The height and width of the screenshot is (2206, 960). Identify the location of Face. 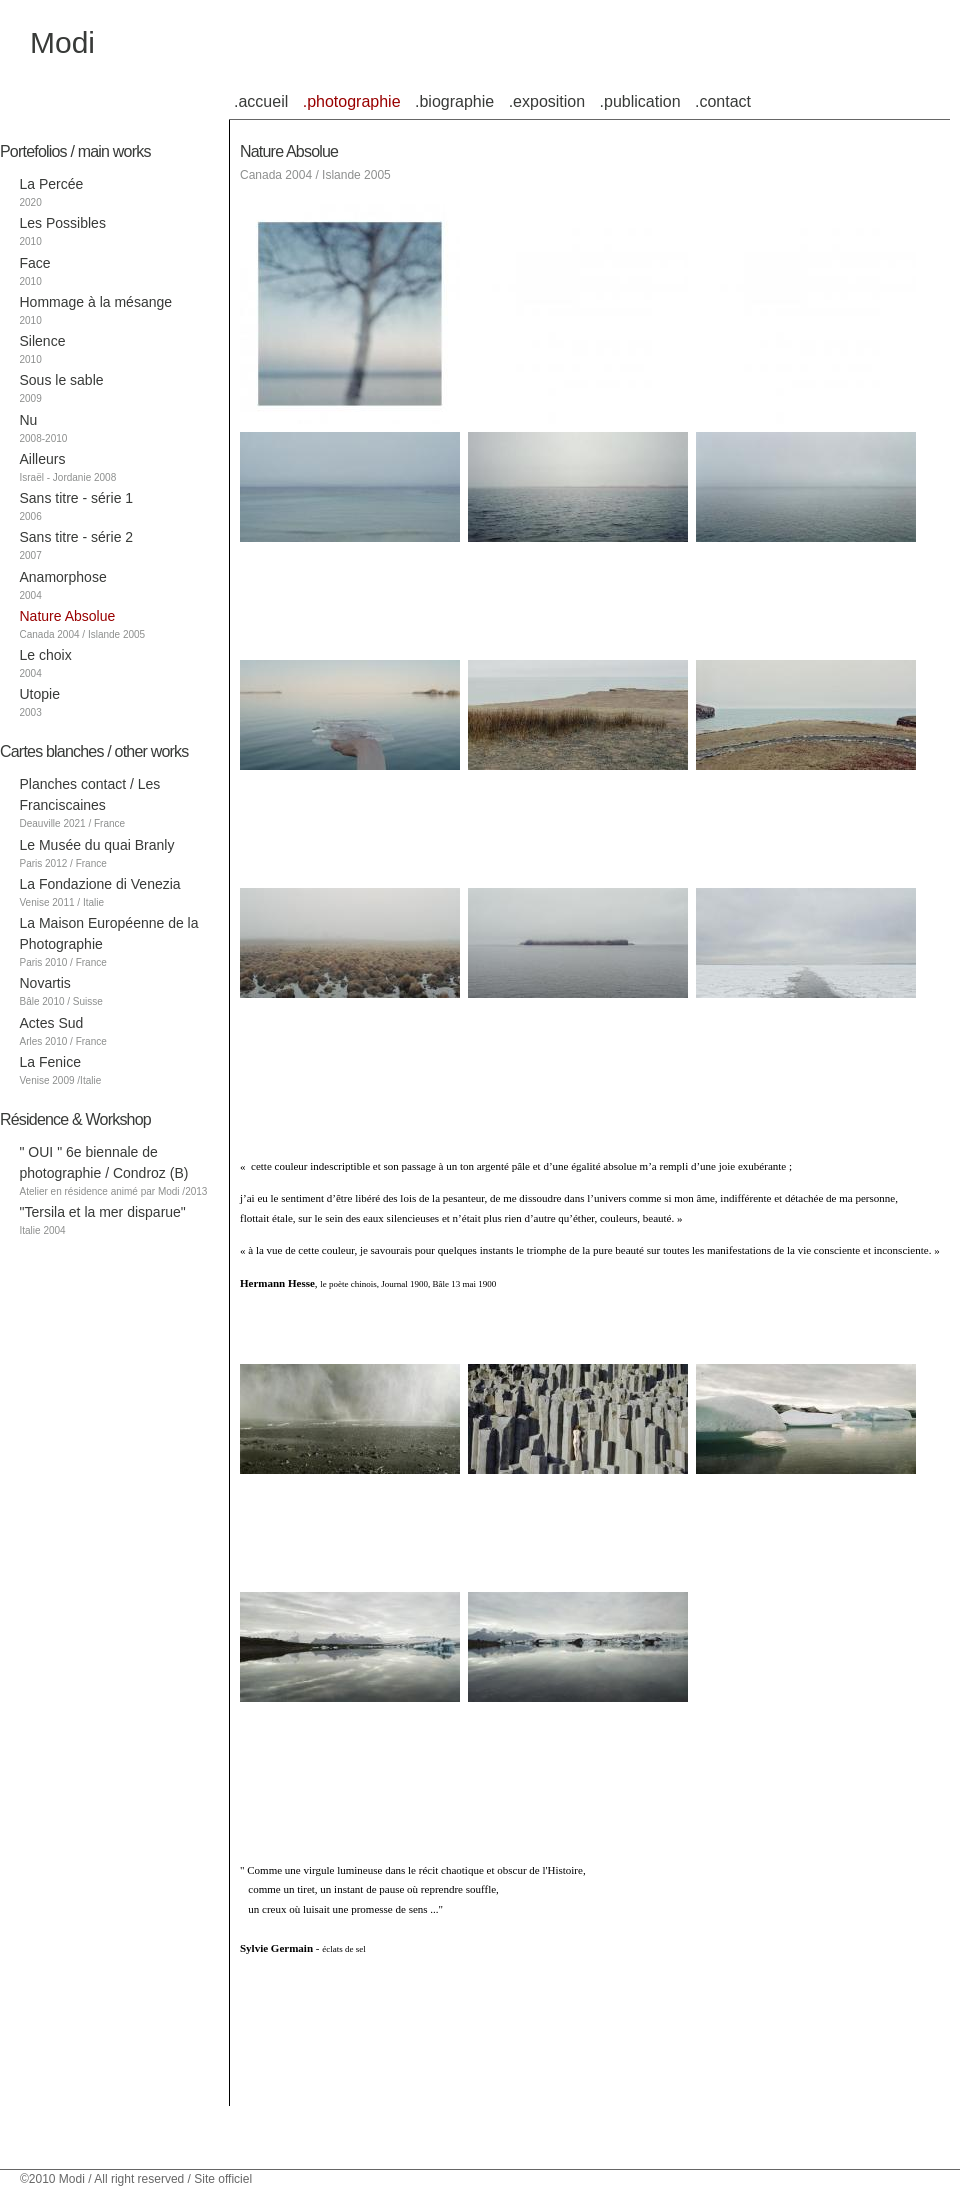
(35, 263).